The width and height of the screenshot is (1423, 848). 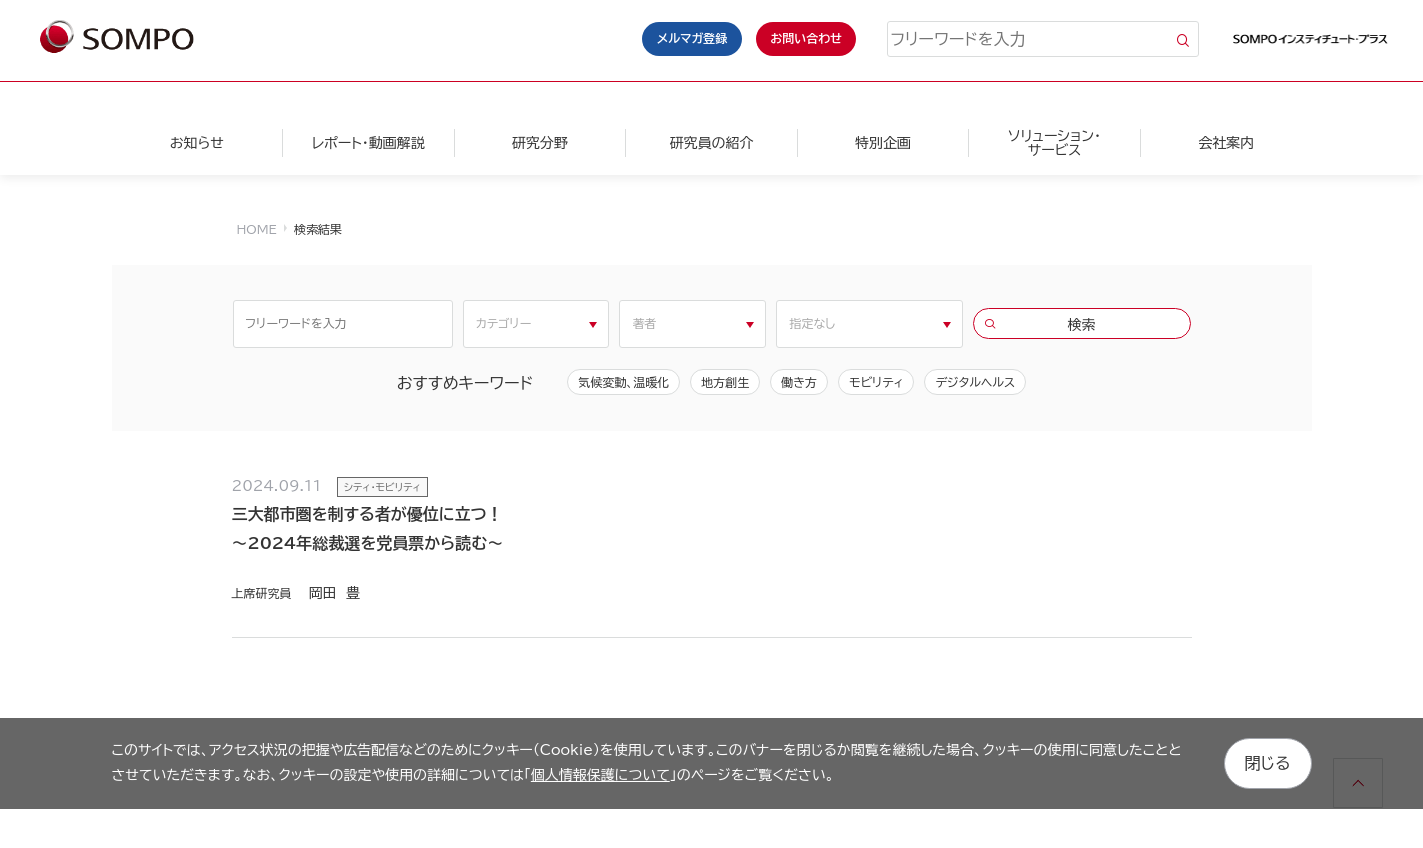 I want to click on HOME, so click(x=257, y=229).